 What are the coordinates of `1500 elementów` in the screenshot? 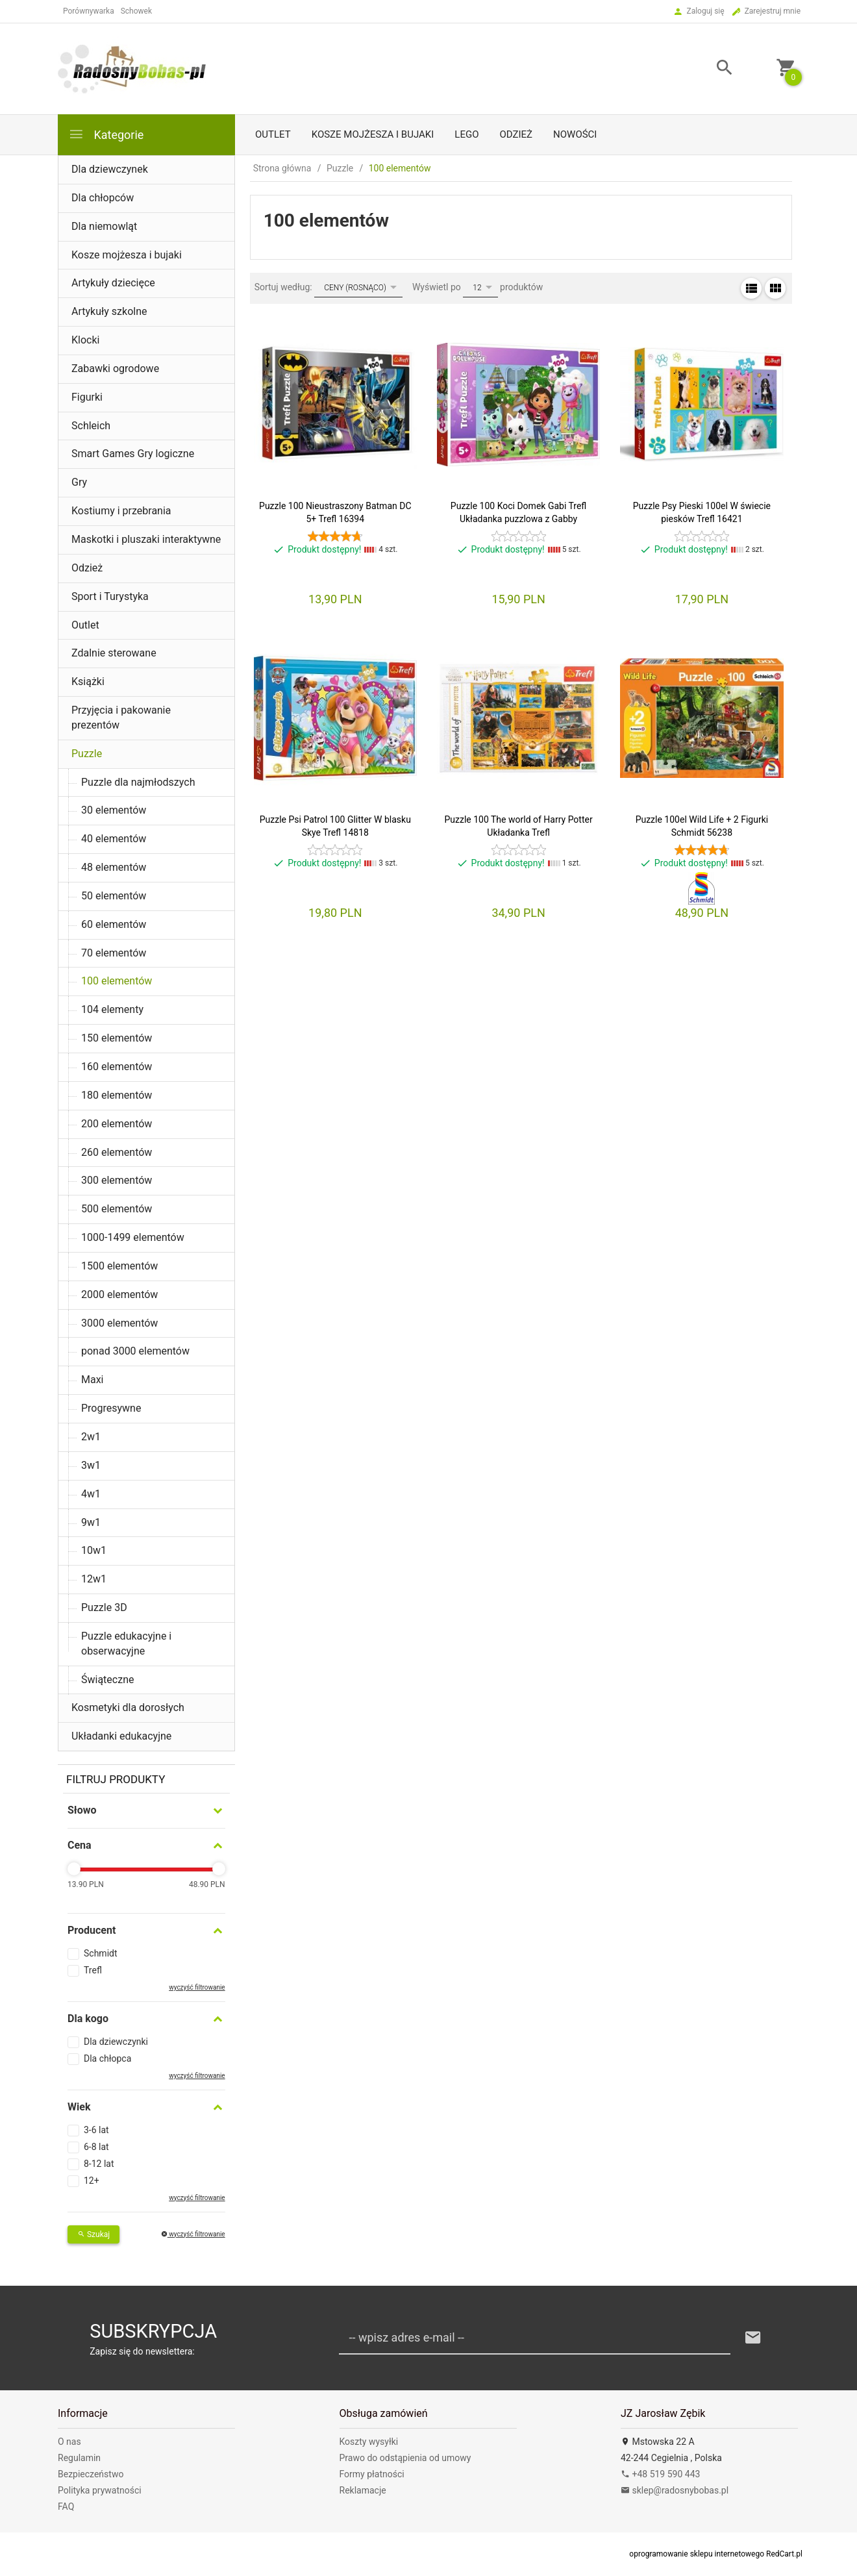 It's located at (119, 1266).